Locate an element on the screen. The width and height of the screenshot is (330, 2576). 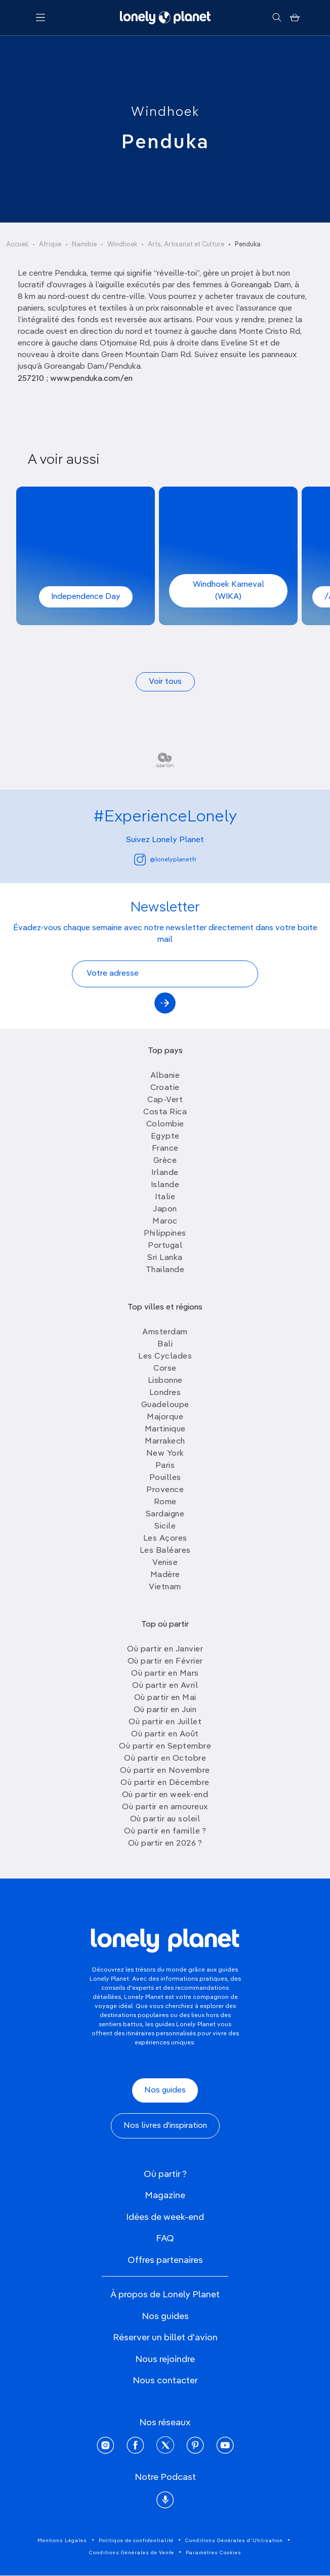
Rome is located at coordinates (165, 1502).